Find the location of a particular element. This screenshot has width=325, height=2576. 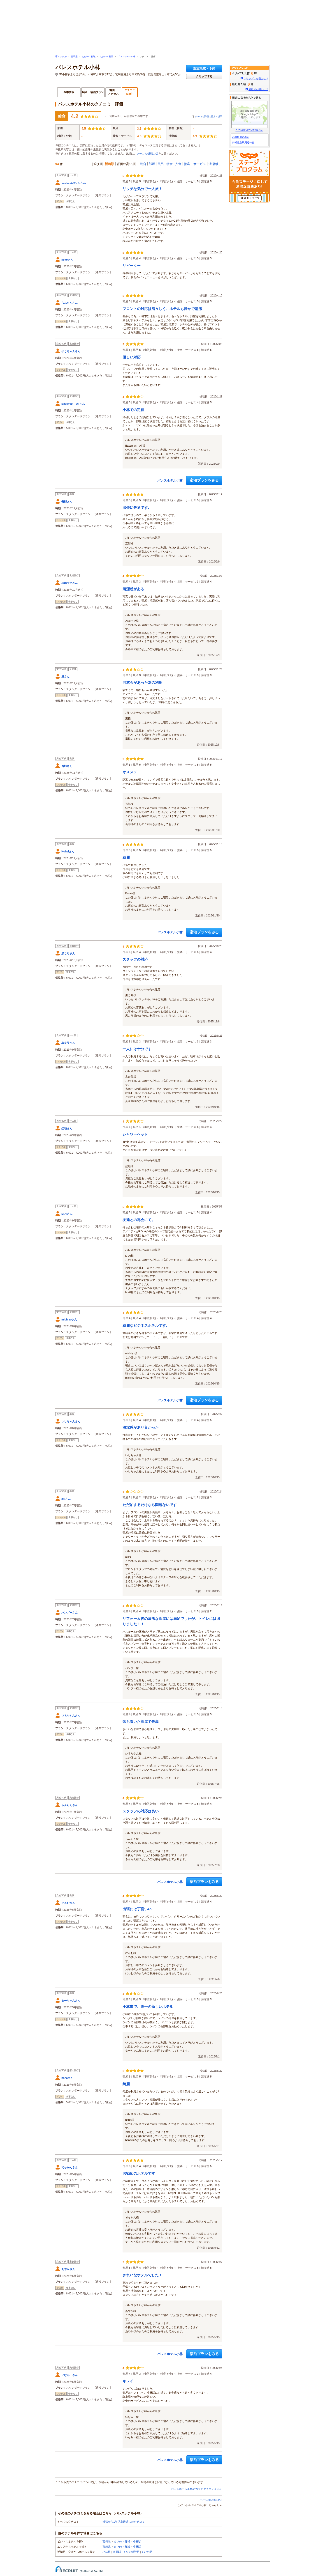

シャワーヘッド is located at coordinates (135, 1134).